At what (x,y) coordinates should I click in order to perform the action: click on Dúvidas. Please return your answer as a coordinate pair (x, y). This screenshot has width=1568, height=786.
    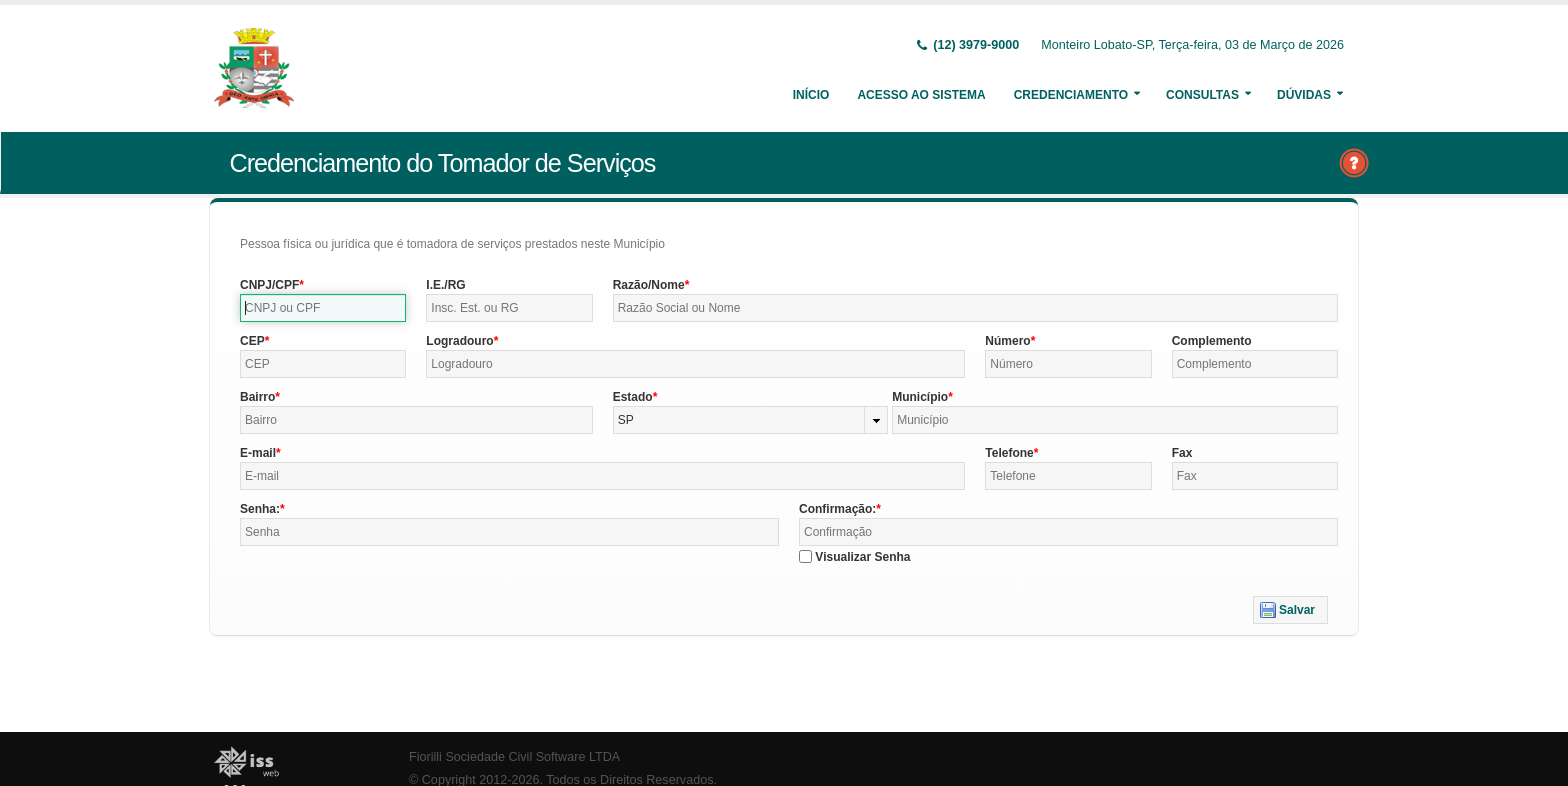
    Looking at the image, I should click on (1304, 95).